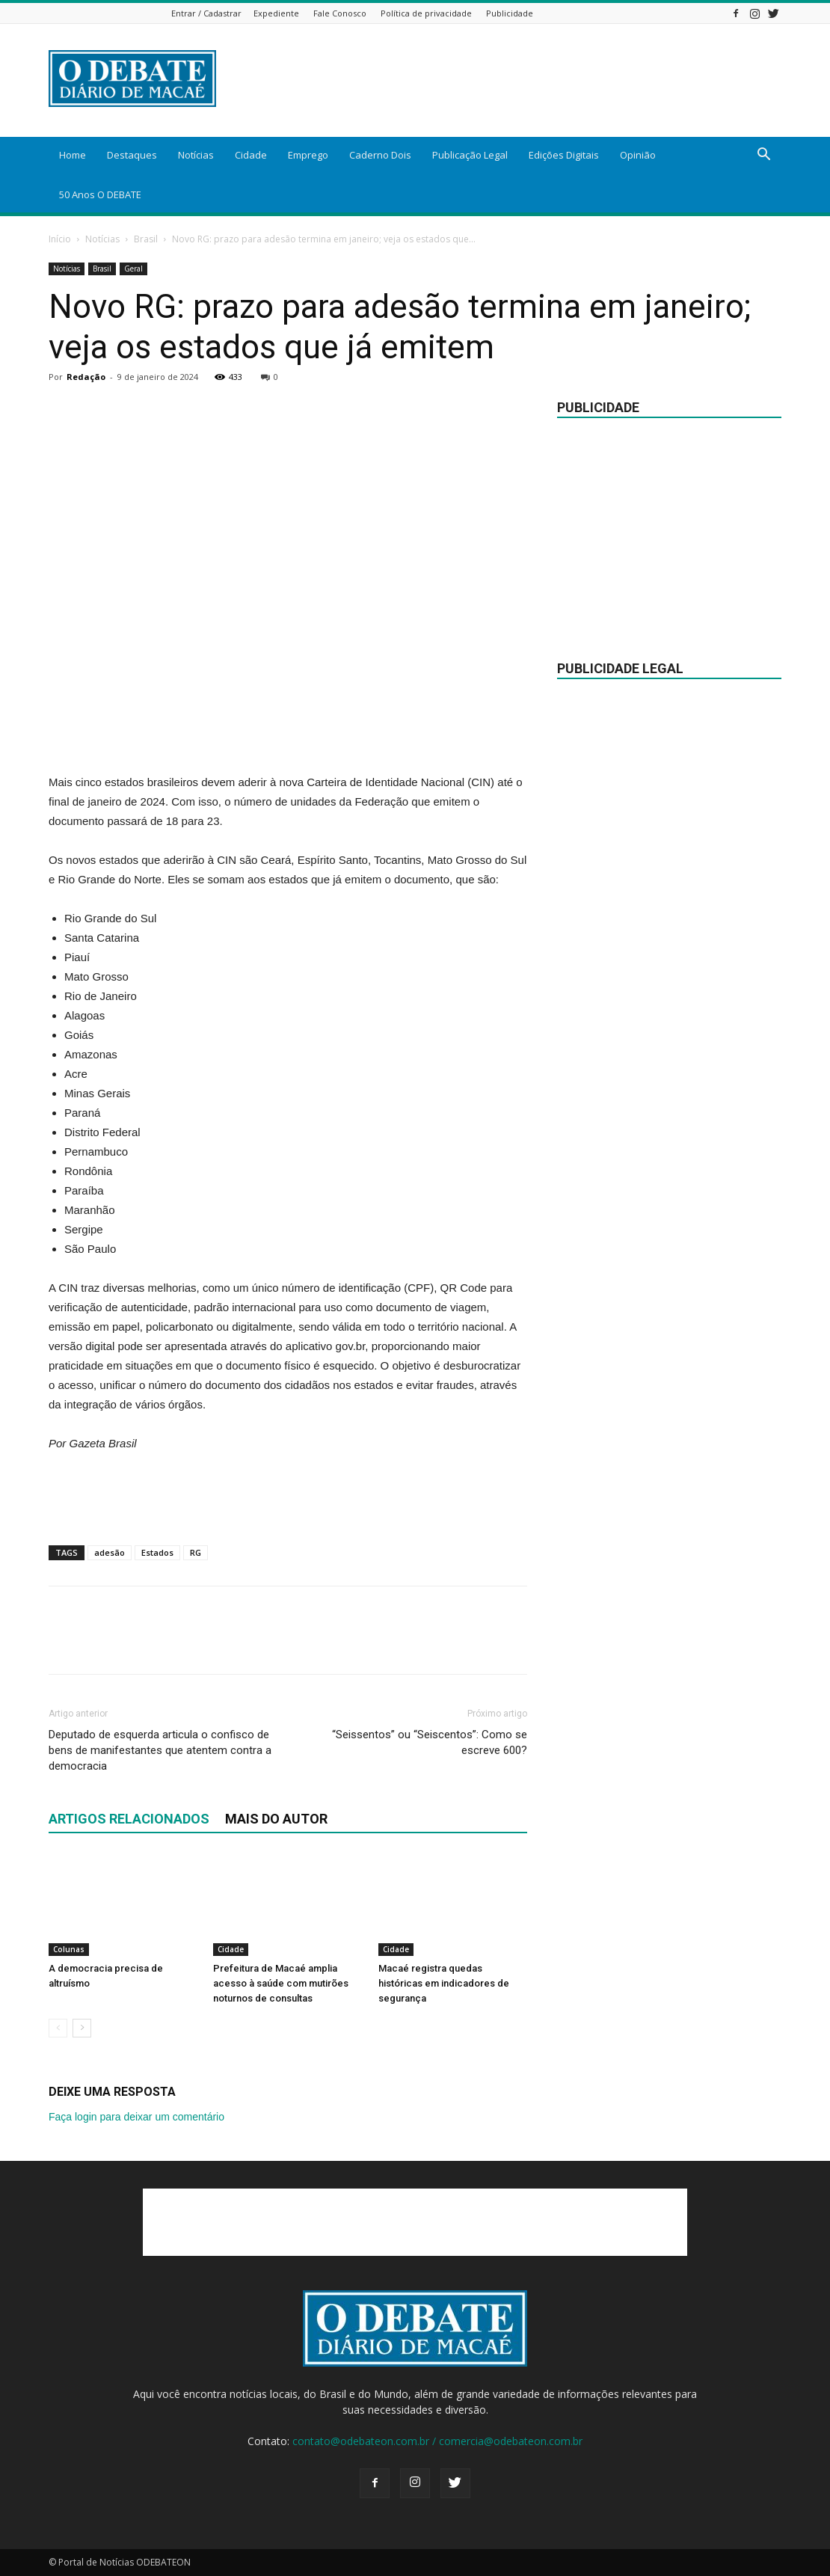 Image resolution: width=830 pixels, height=2576 pixels. Describe the element at coordinates (638, 155) in the screenshot. I see `Opinião` at that location.